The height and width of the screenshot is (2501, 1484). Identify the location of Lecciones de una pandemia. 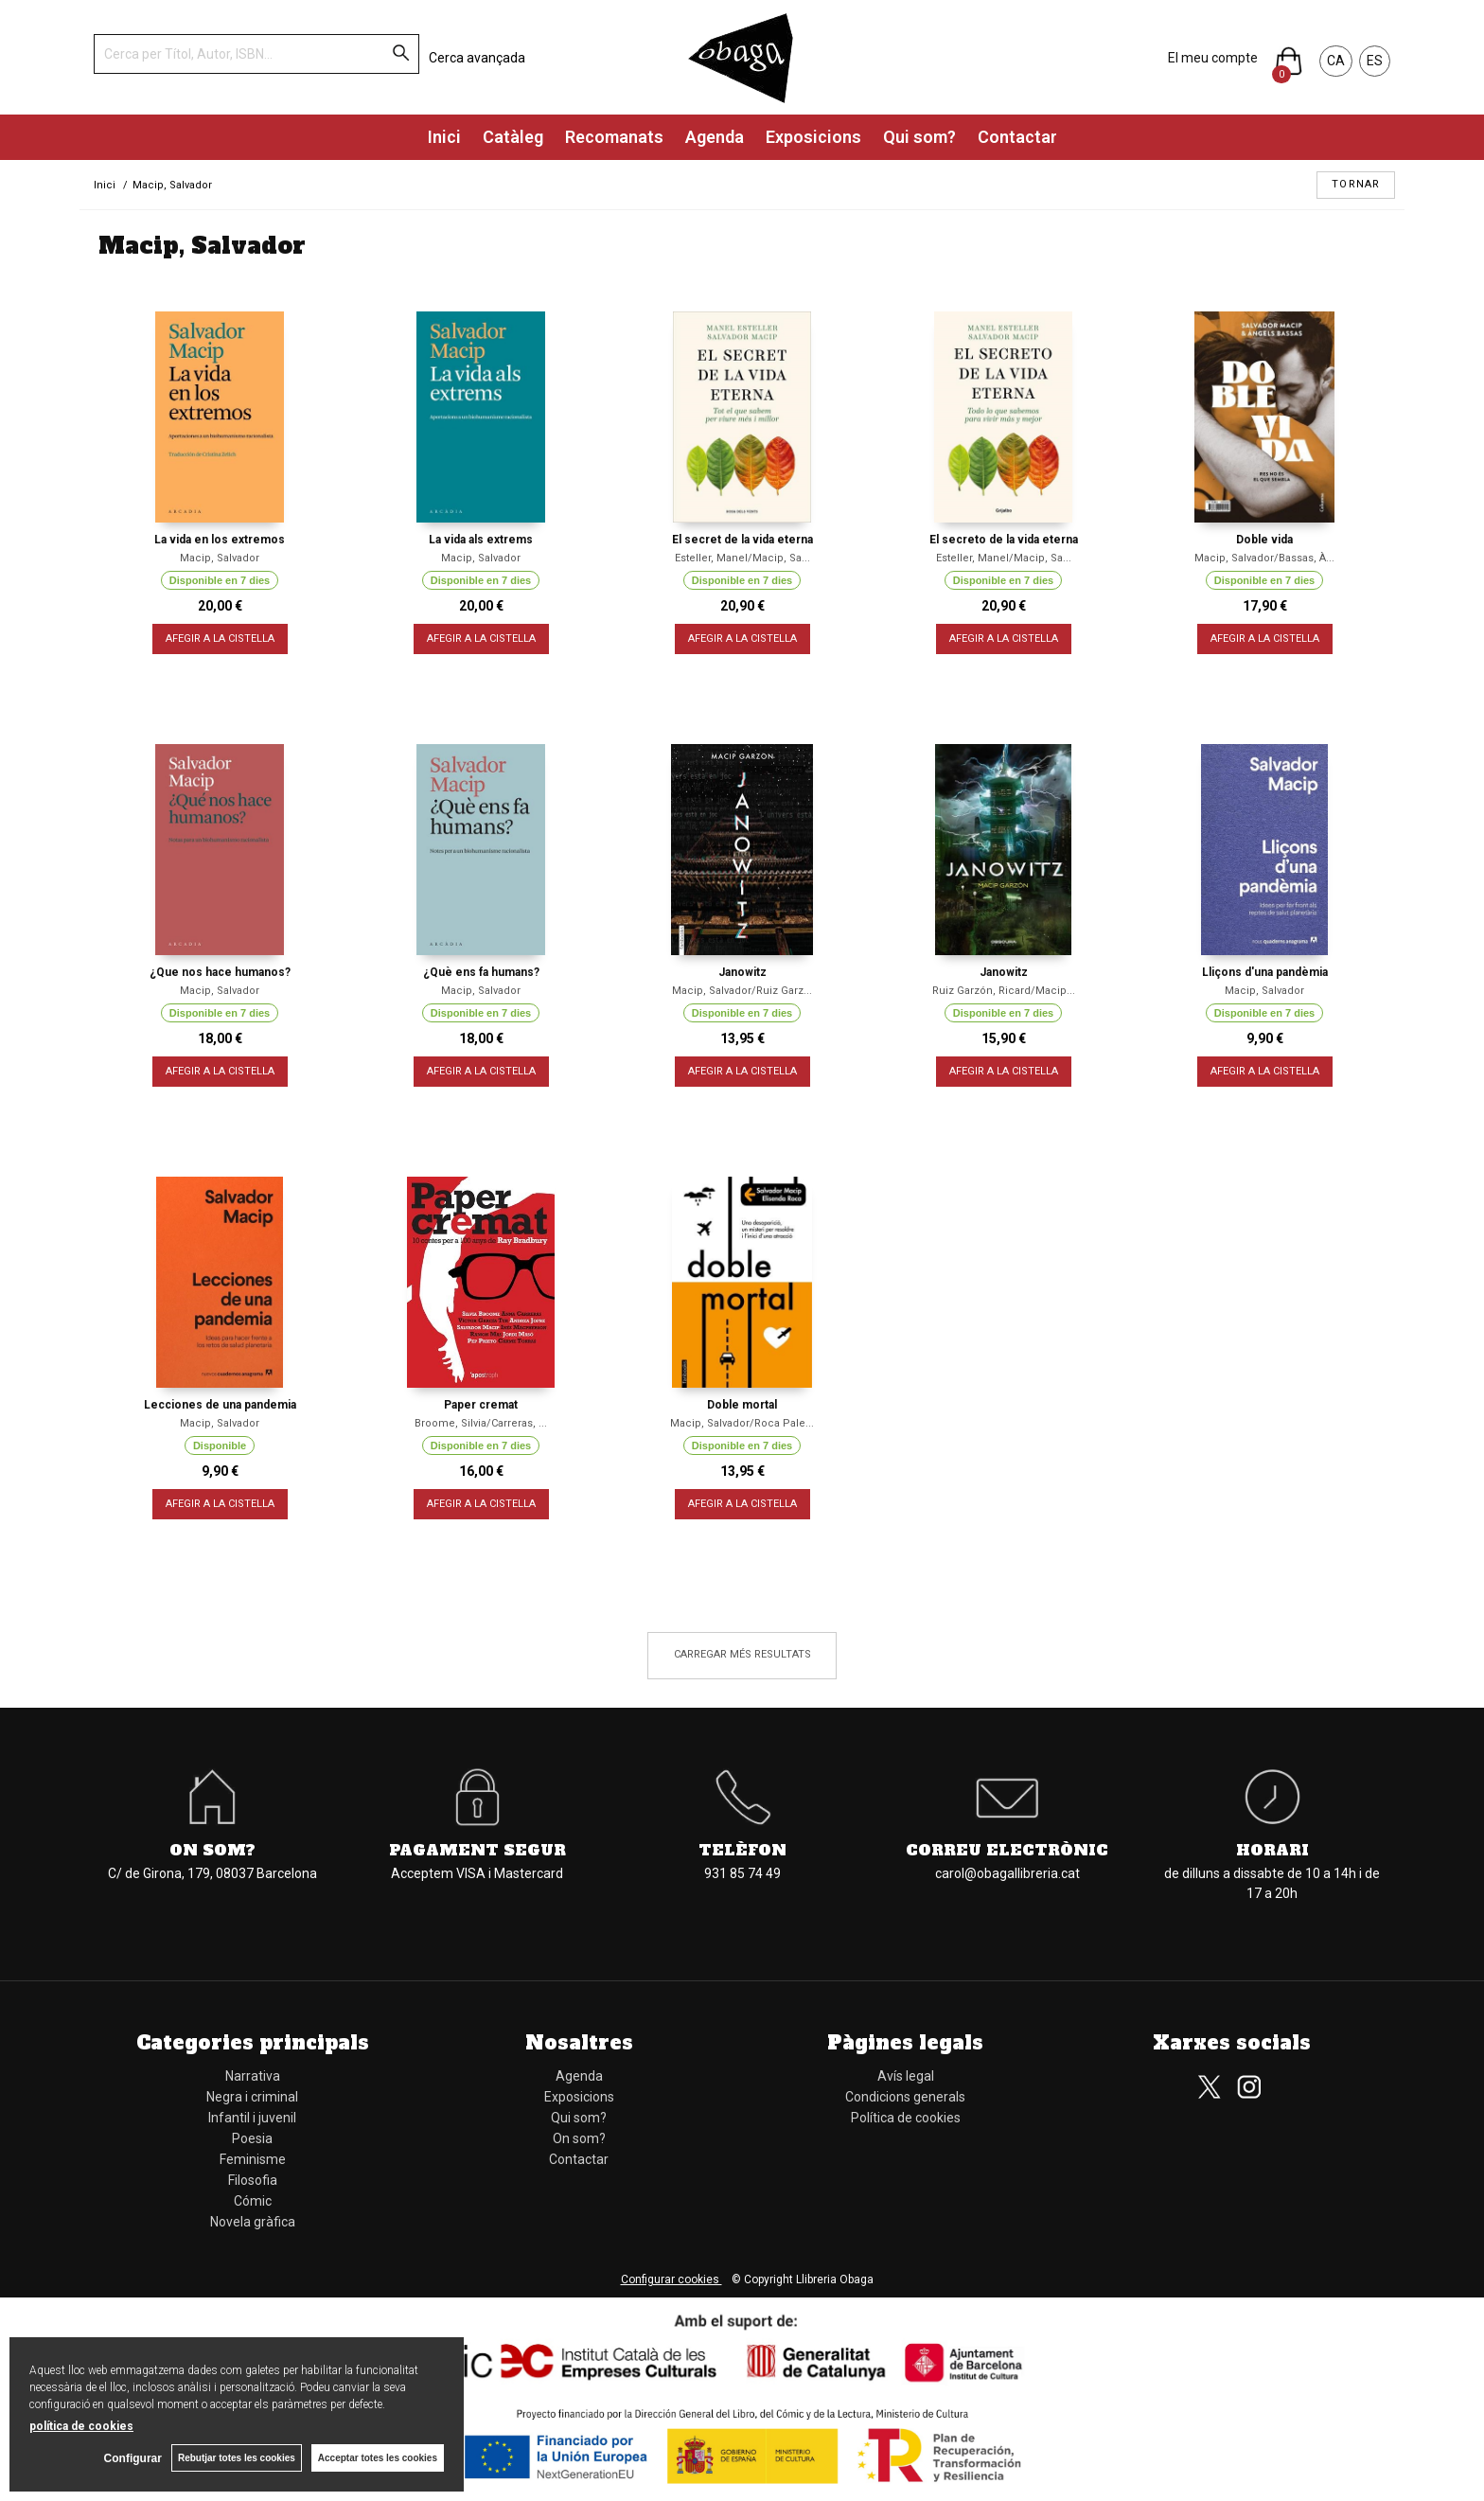
(220, 1404).